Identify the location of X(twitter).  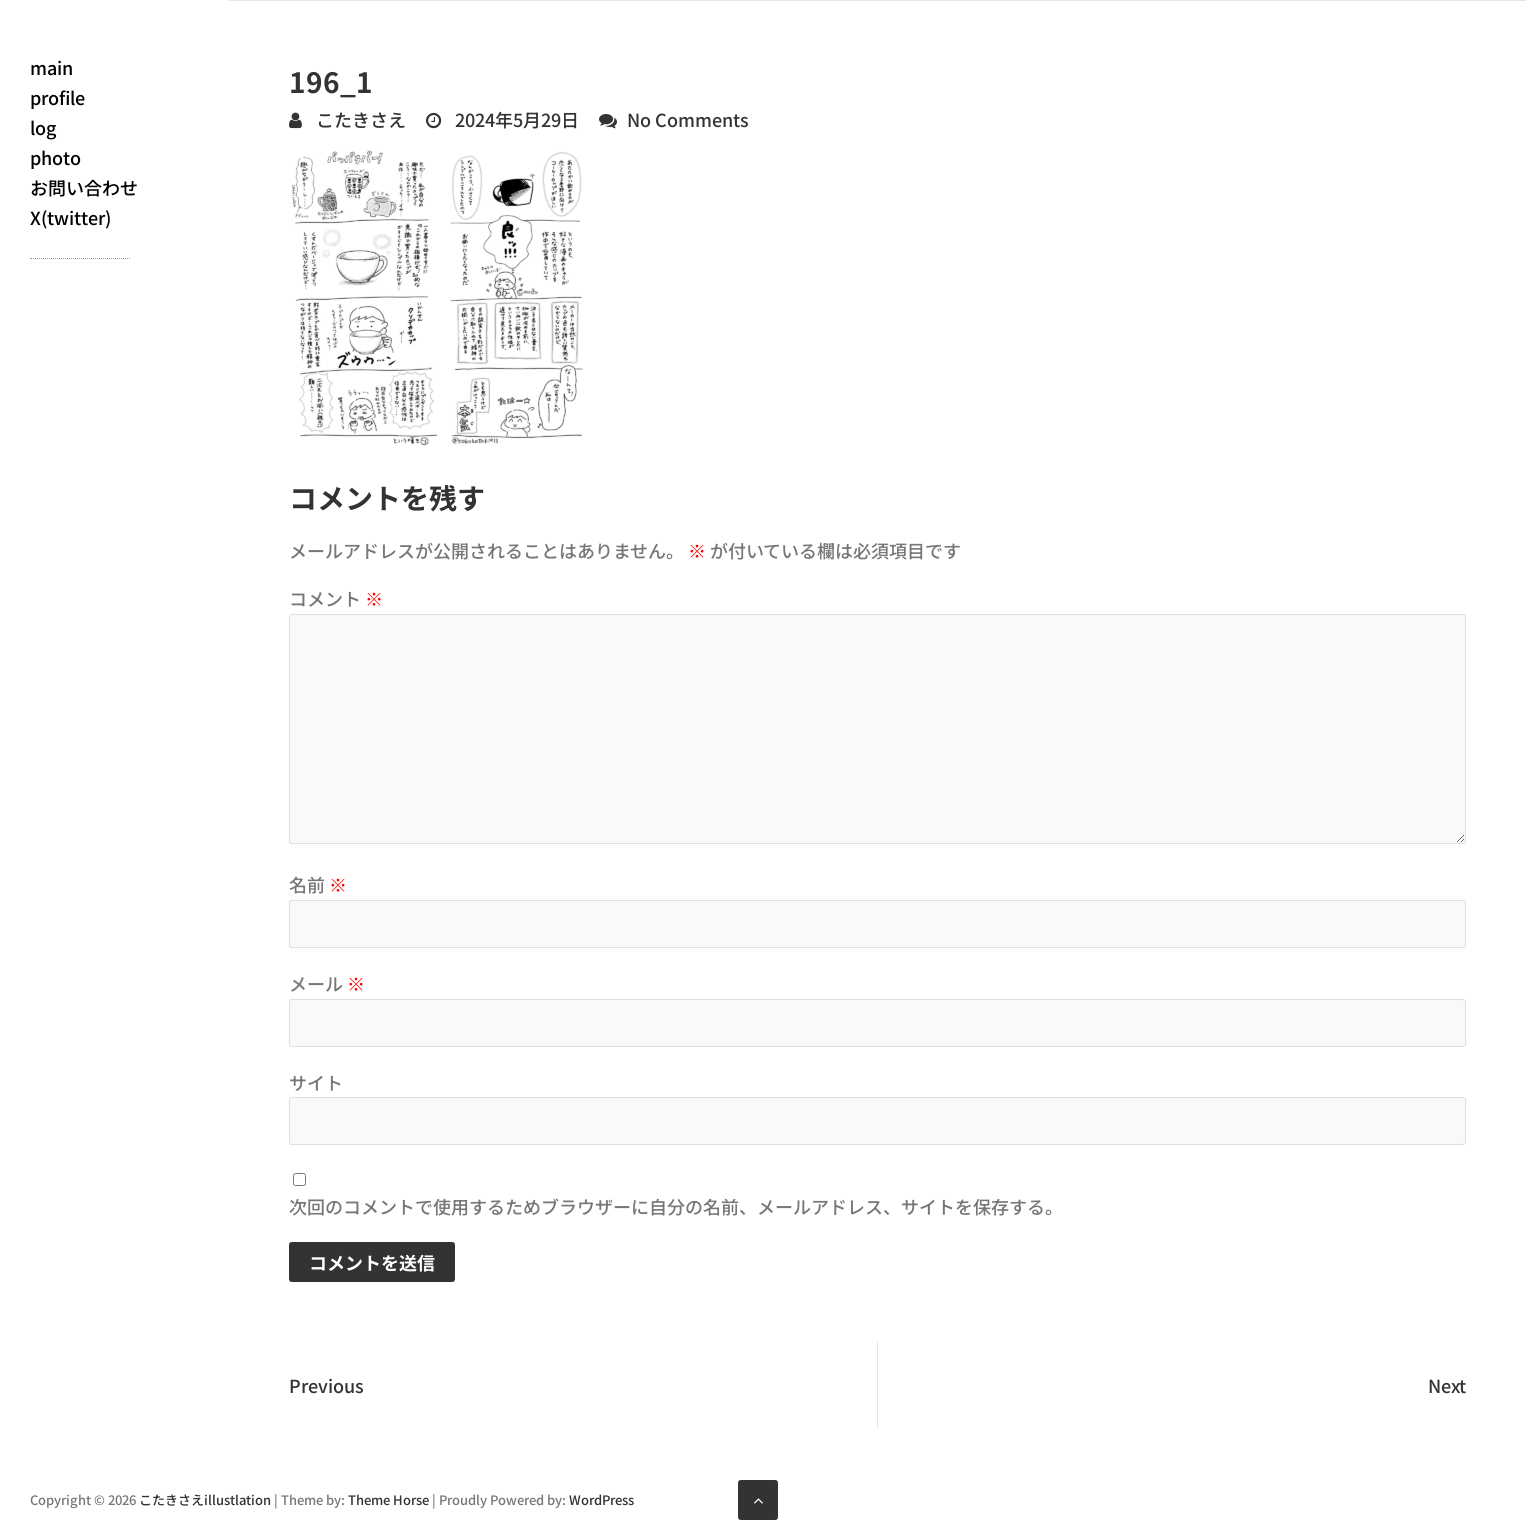
(70, 217).